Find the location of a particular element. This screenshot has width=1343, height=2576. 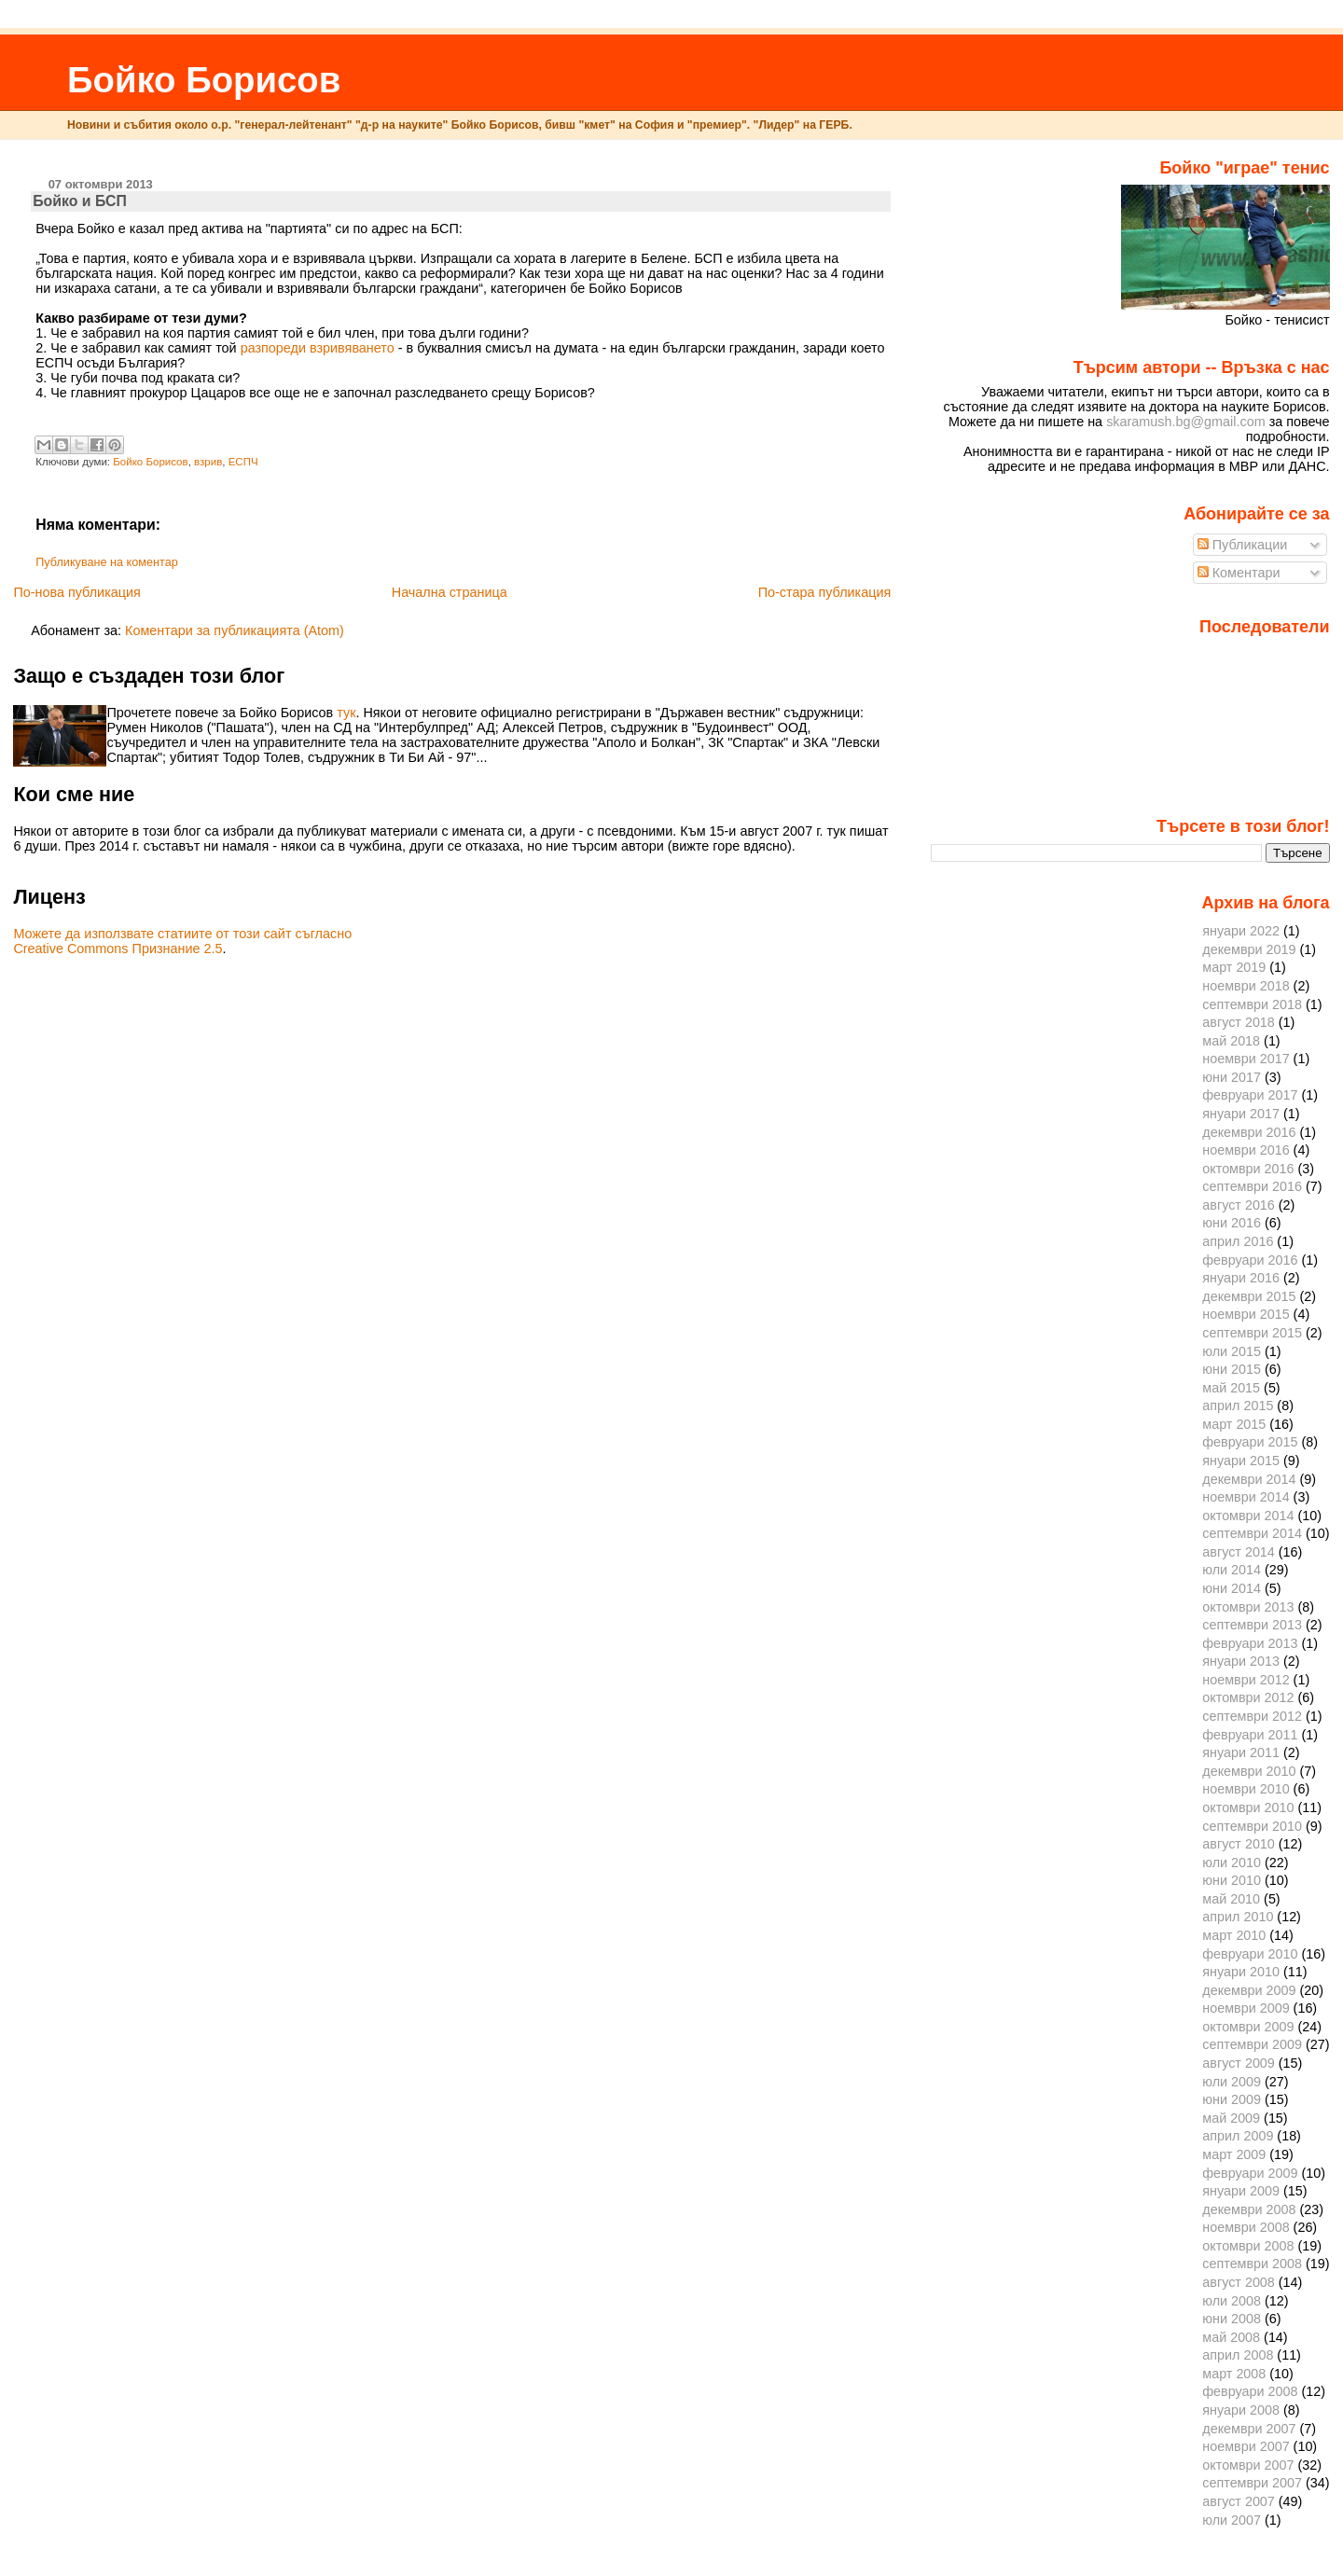

февруари 2015 is located at coordinates (1249, 1441).